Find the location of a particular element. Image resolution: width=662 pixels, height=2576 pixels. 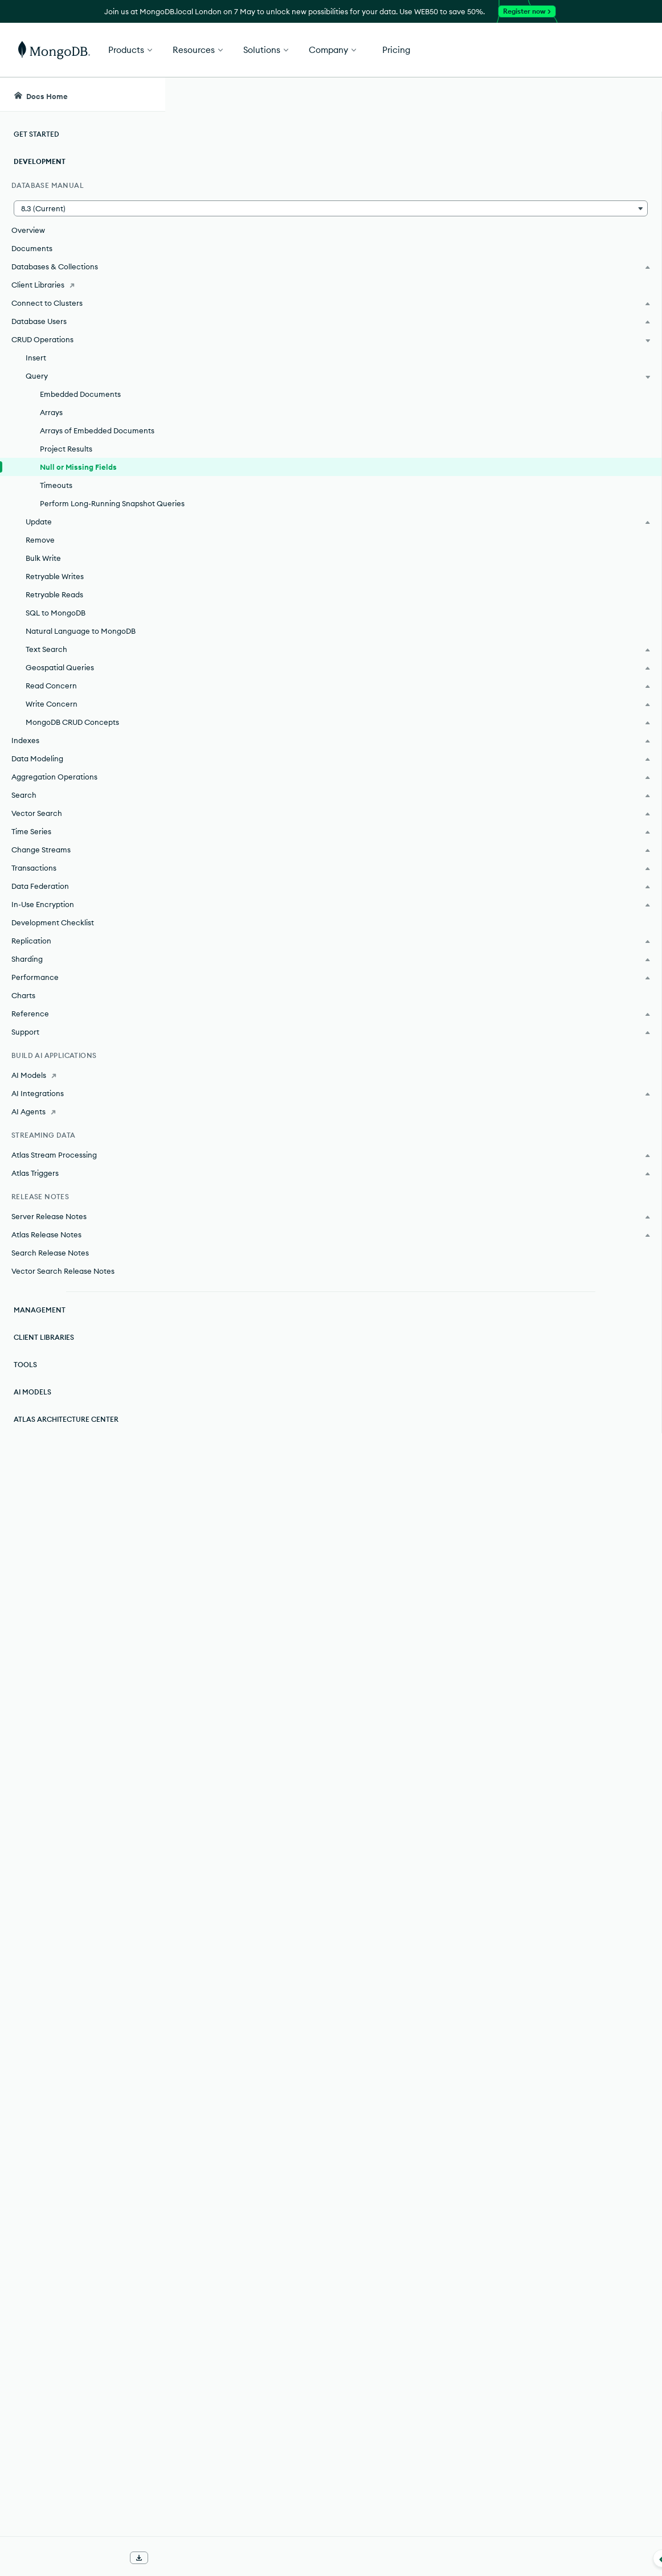

[AI Agents] is located at coordinates (82, 1123).